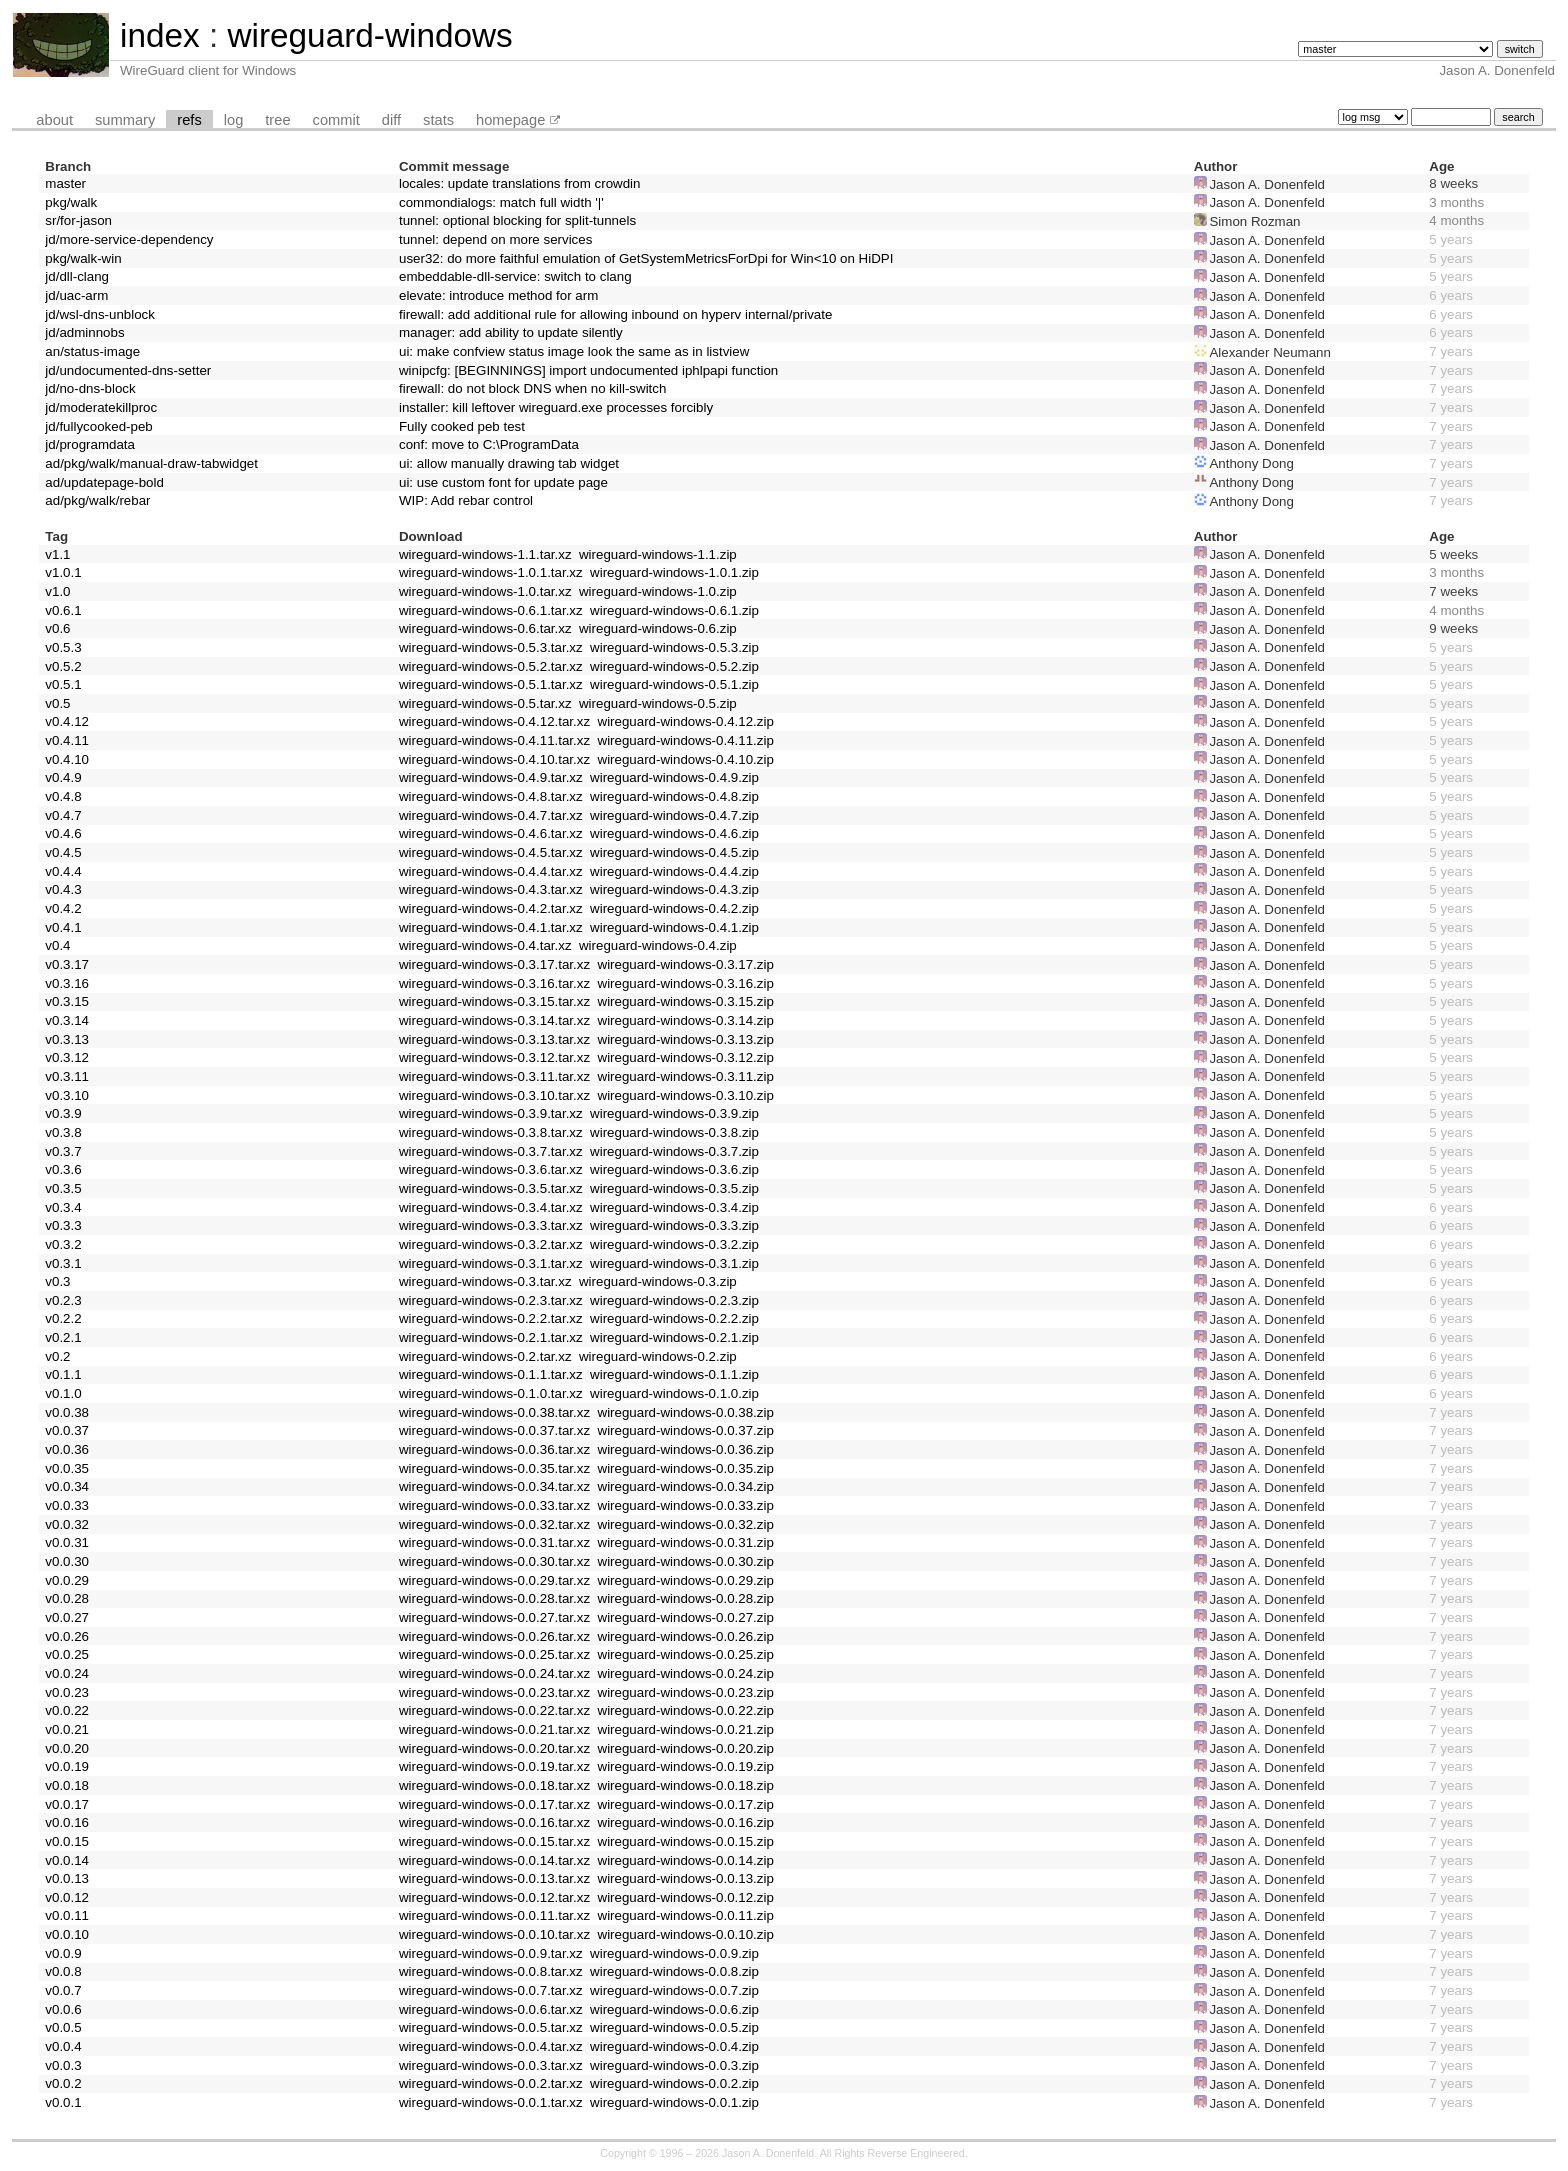  I want to click on conf: move to C:\ProgramData, so click(489, 444).